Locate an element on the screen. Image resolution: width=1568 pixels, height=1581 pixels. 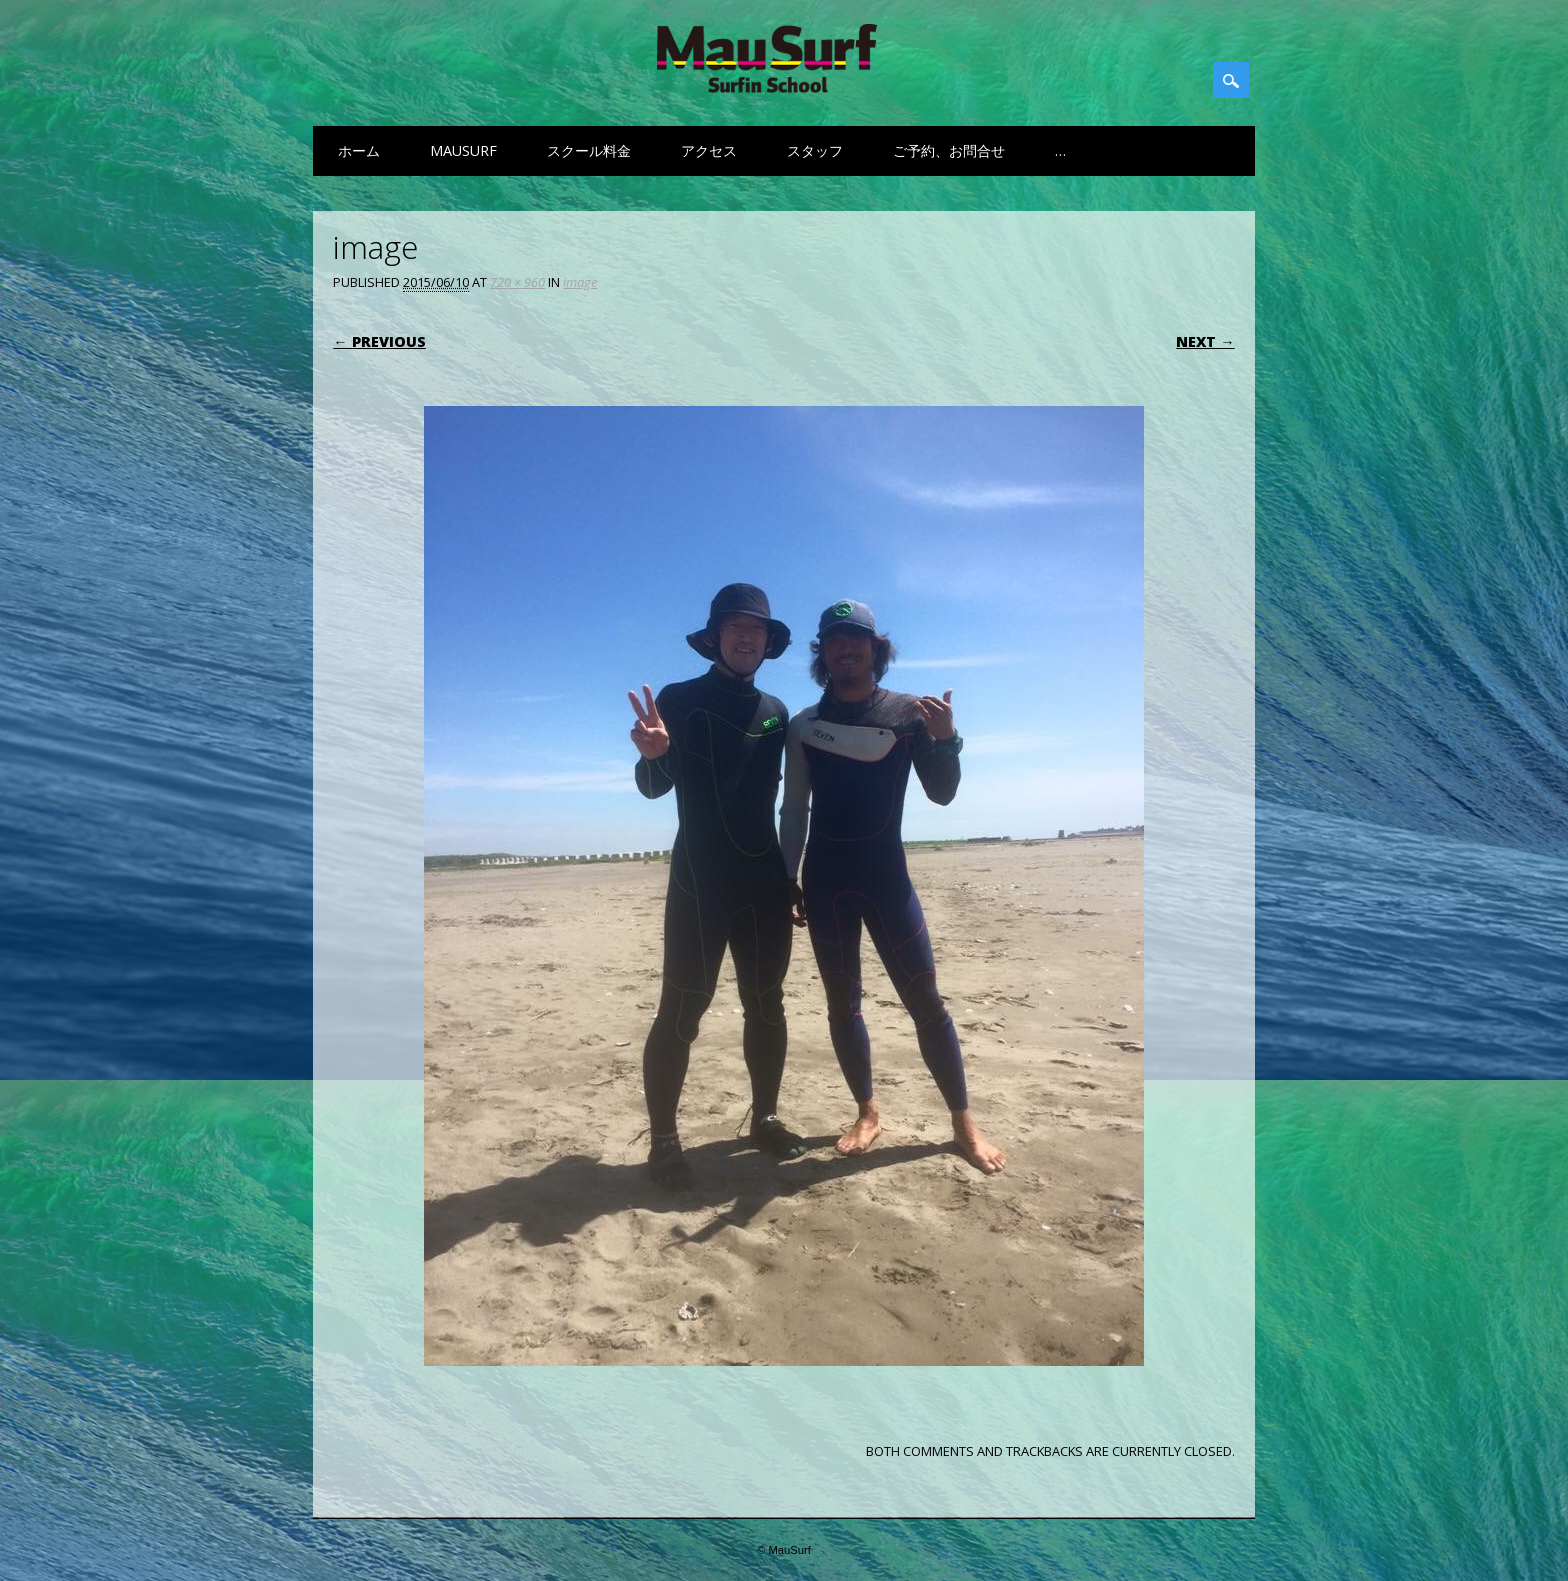
← Previous is located at coordinates (379, 341).